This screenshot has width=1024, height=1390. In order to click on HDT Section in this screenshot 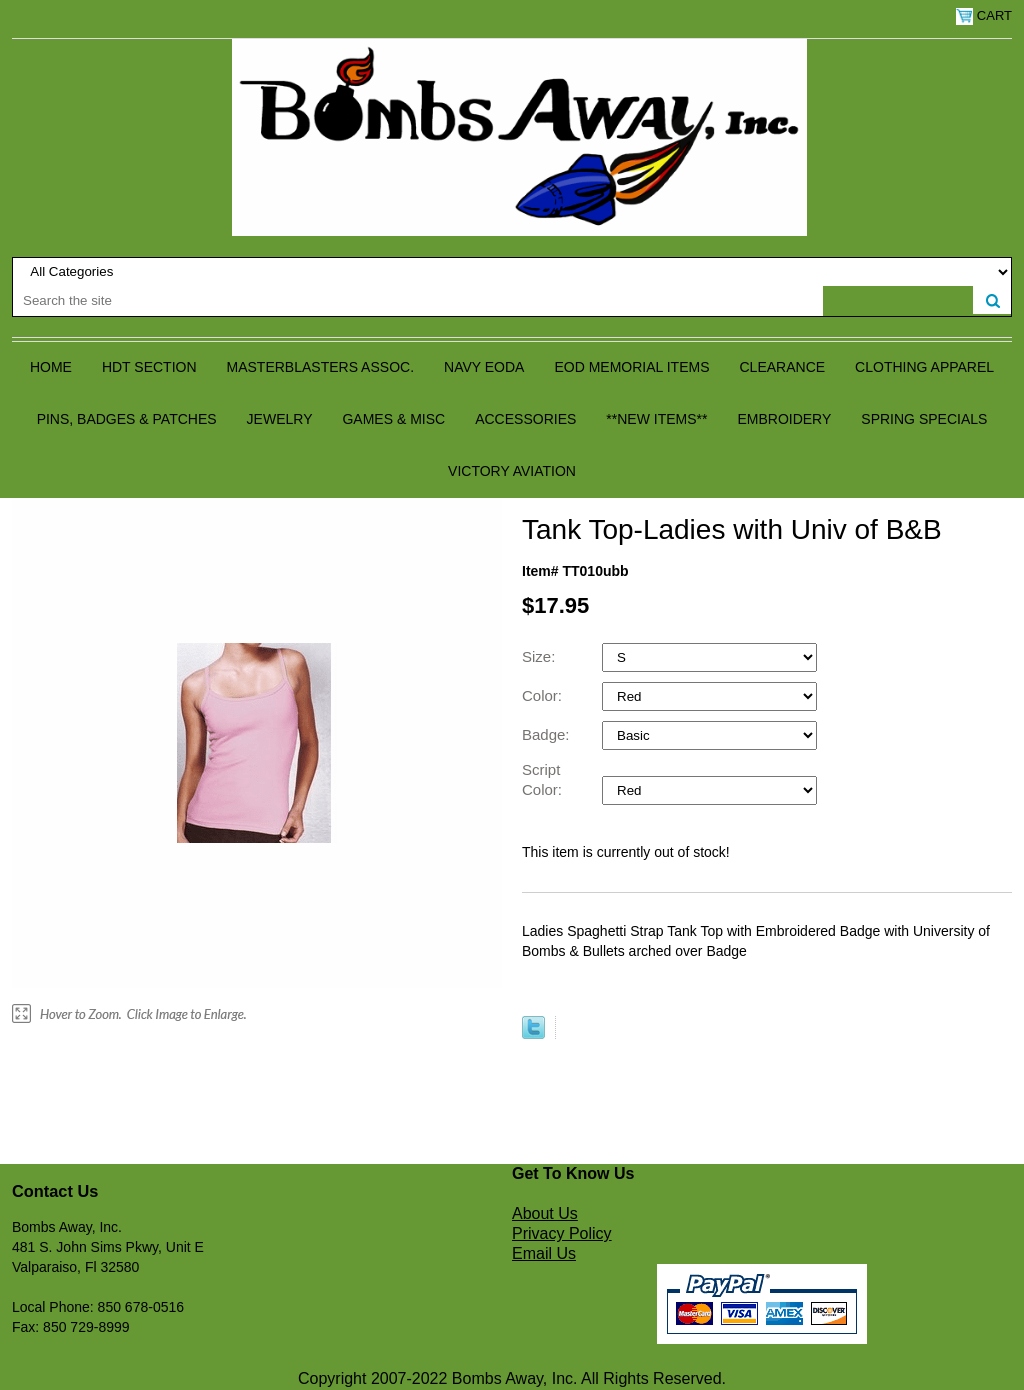, I will do `click(149, 367)`.